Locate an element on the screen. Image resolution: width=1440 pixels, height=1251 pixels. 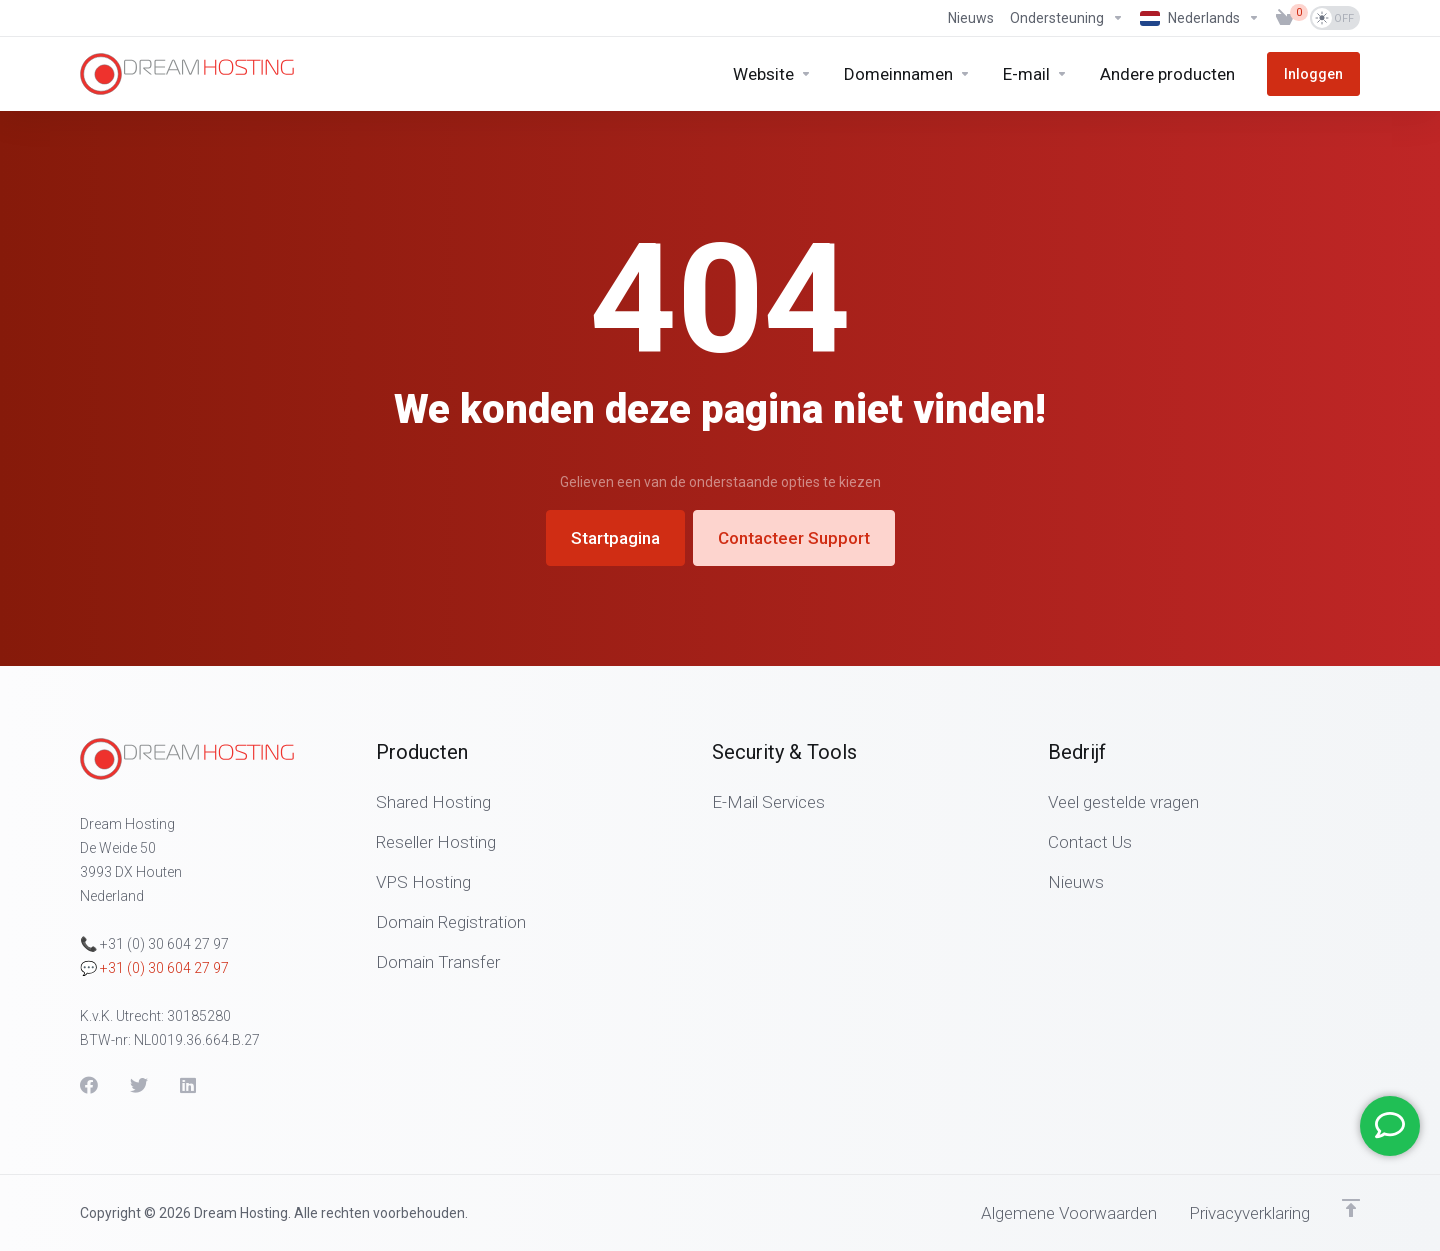
💬 +31 (0) 30 604 27 97 is located at coordinates (154, 968).